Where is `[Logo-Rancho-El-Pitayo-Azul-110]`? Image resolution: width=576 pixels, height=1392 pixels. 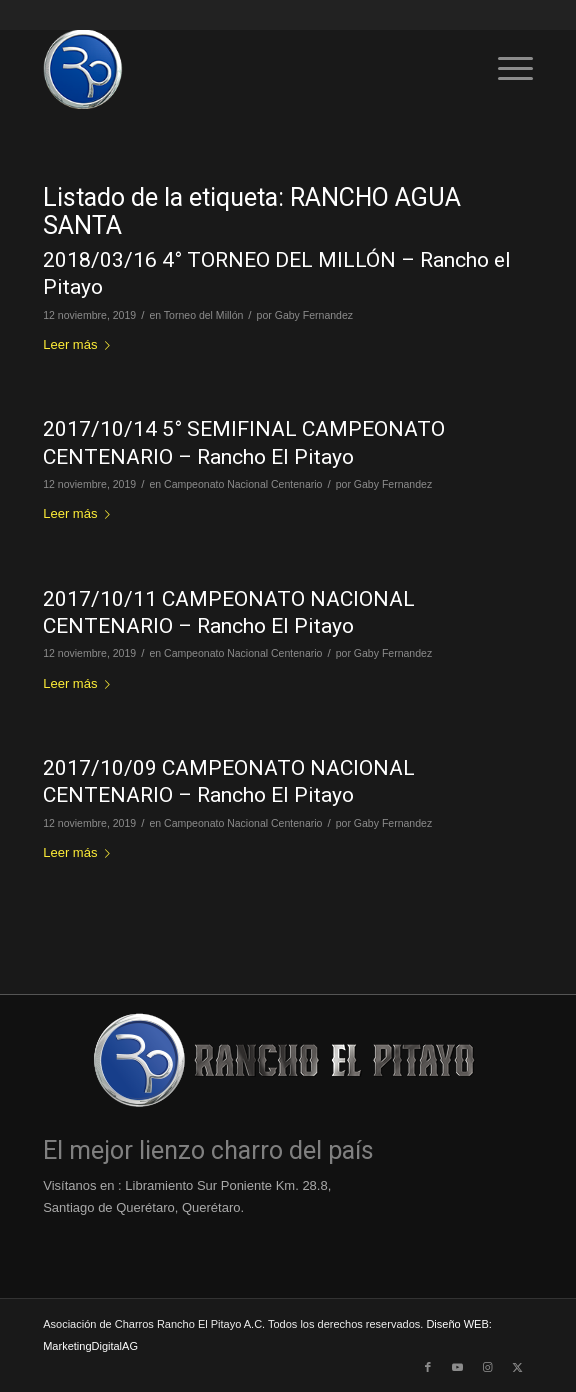
[Logo-Rancho-El-Pitayo-Azul-110] is located at coordinates (239, 69).